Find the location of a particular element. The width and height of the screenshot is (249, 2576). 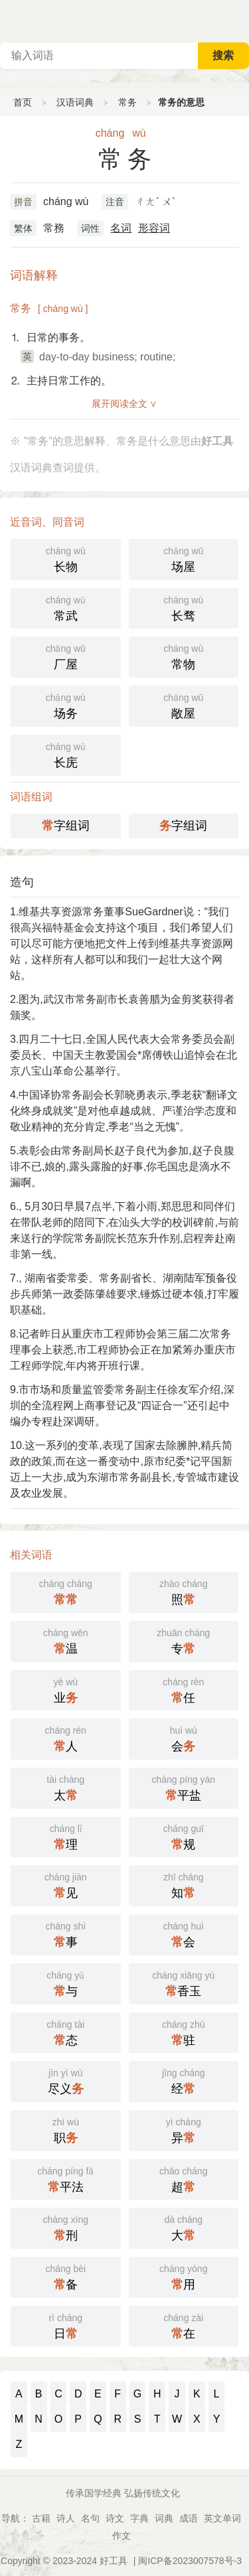

常物 is located at coordinates (183, 656).